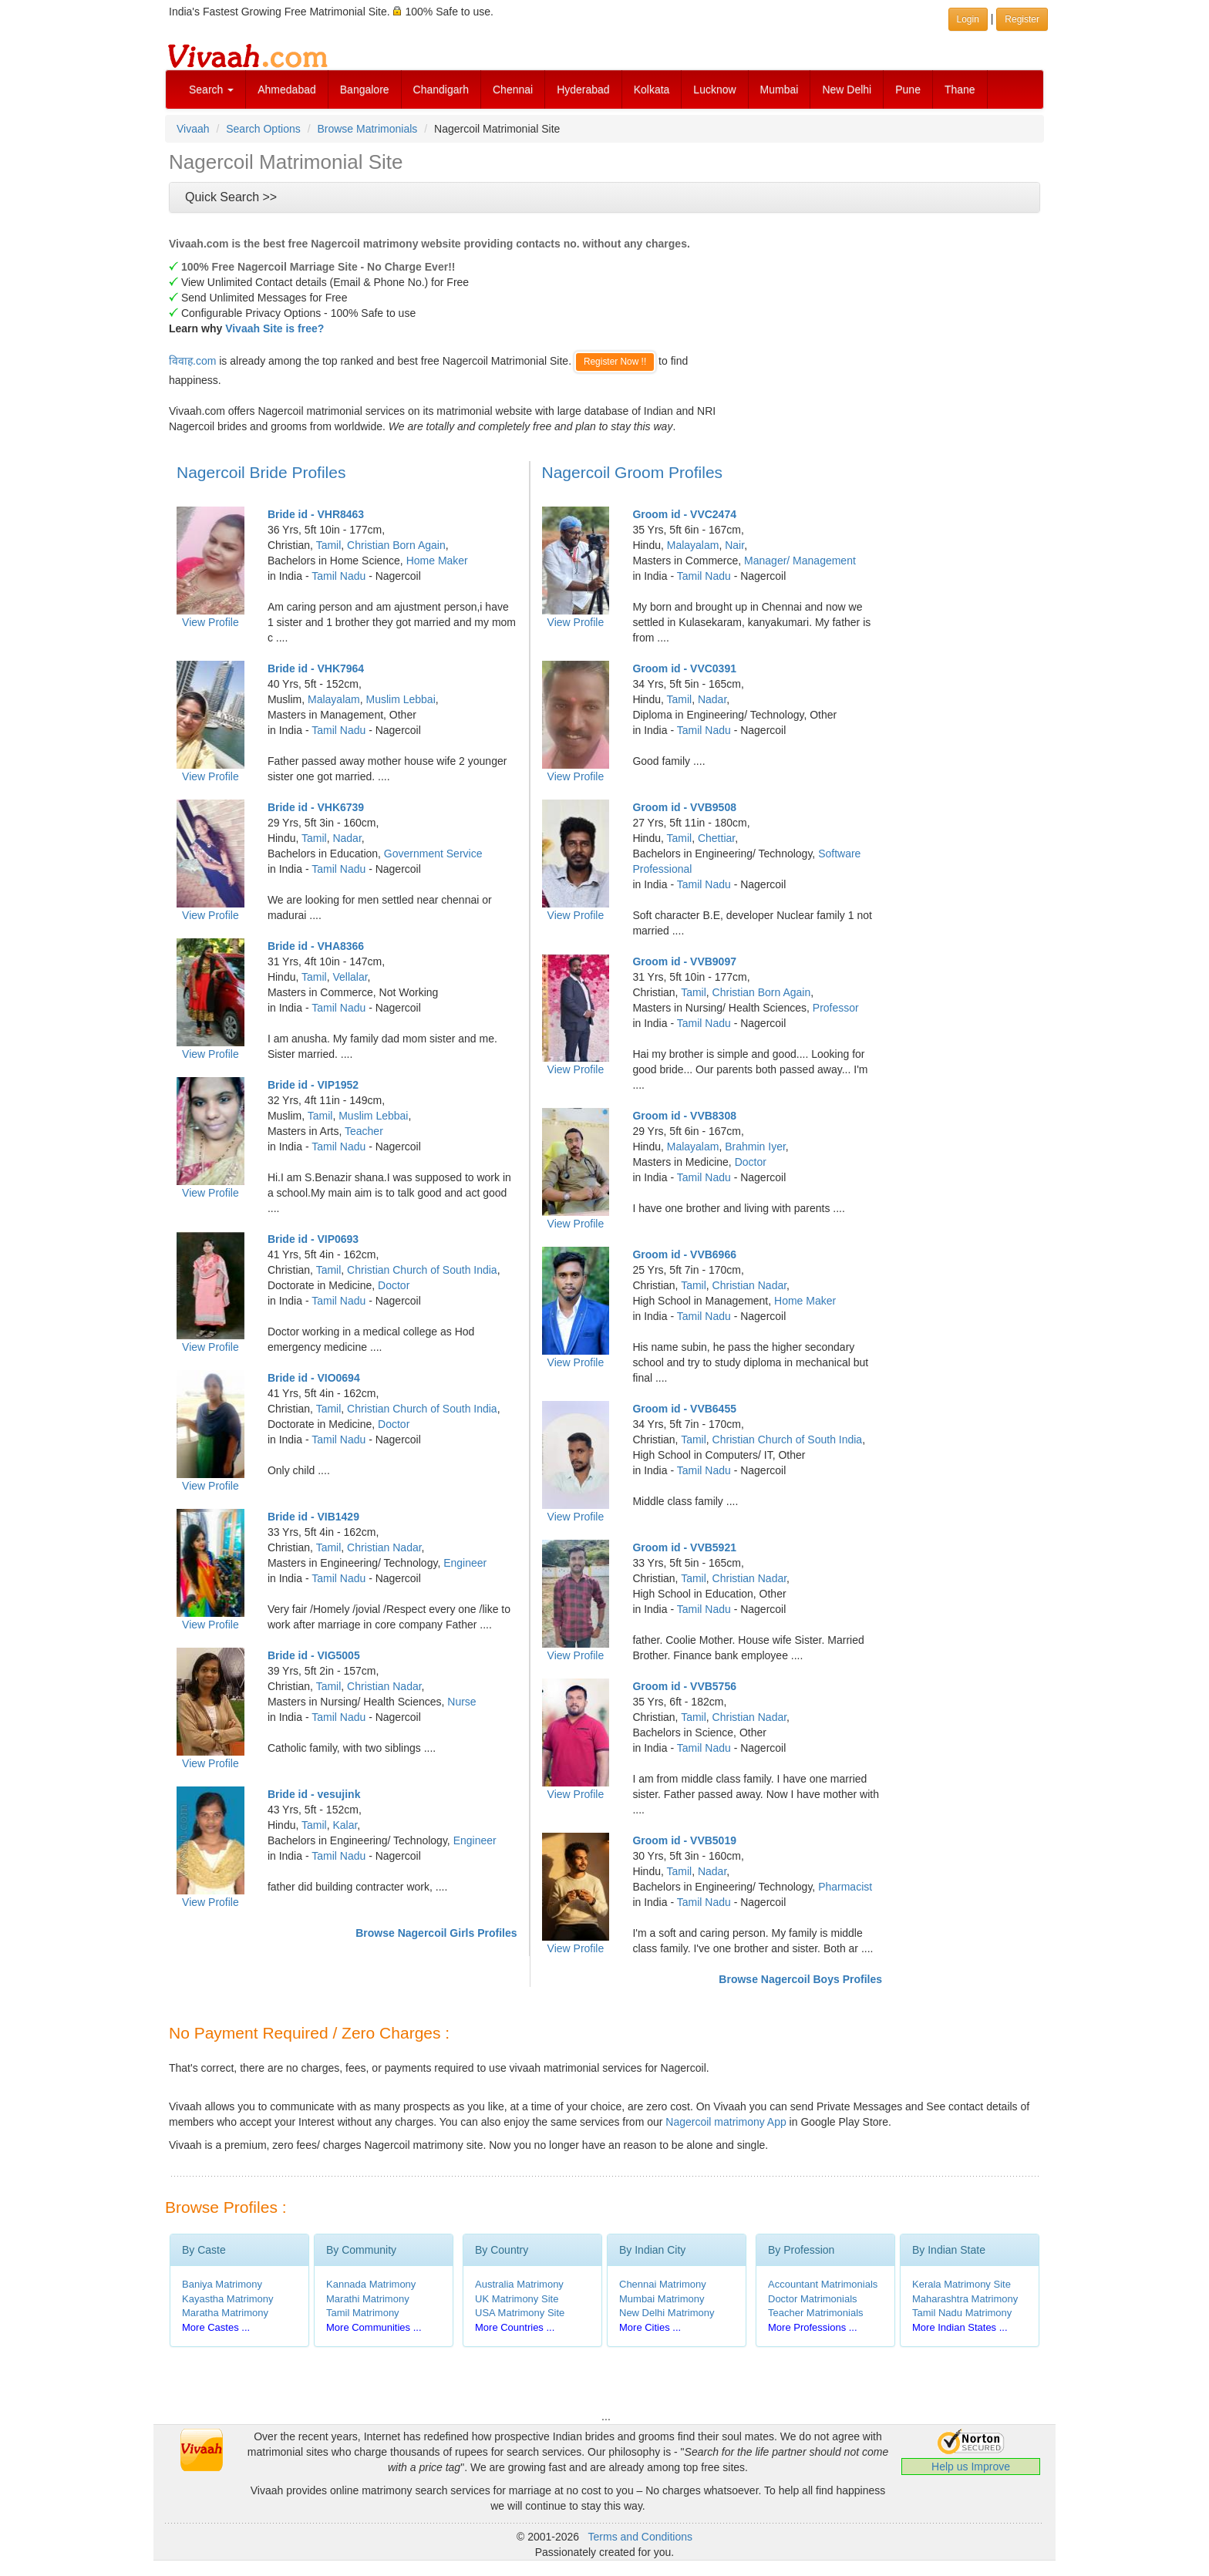 Image resolution: width=1209 pixels, height=2576 pixels. What do you see at coordinates (231, 197) in the screenshot?
I see `Quick Search >>` at bounding box center [231, 197].